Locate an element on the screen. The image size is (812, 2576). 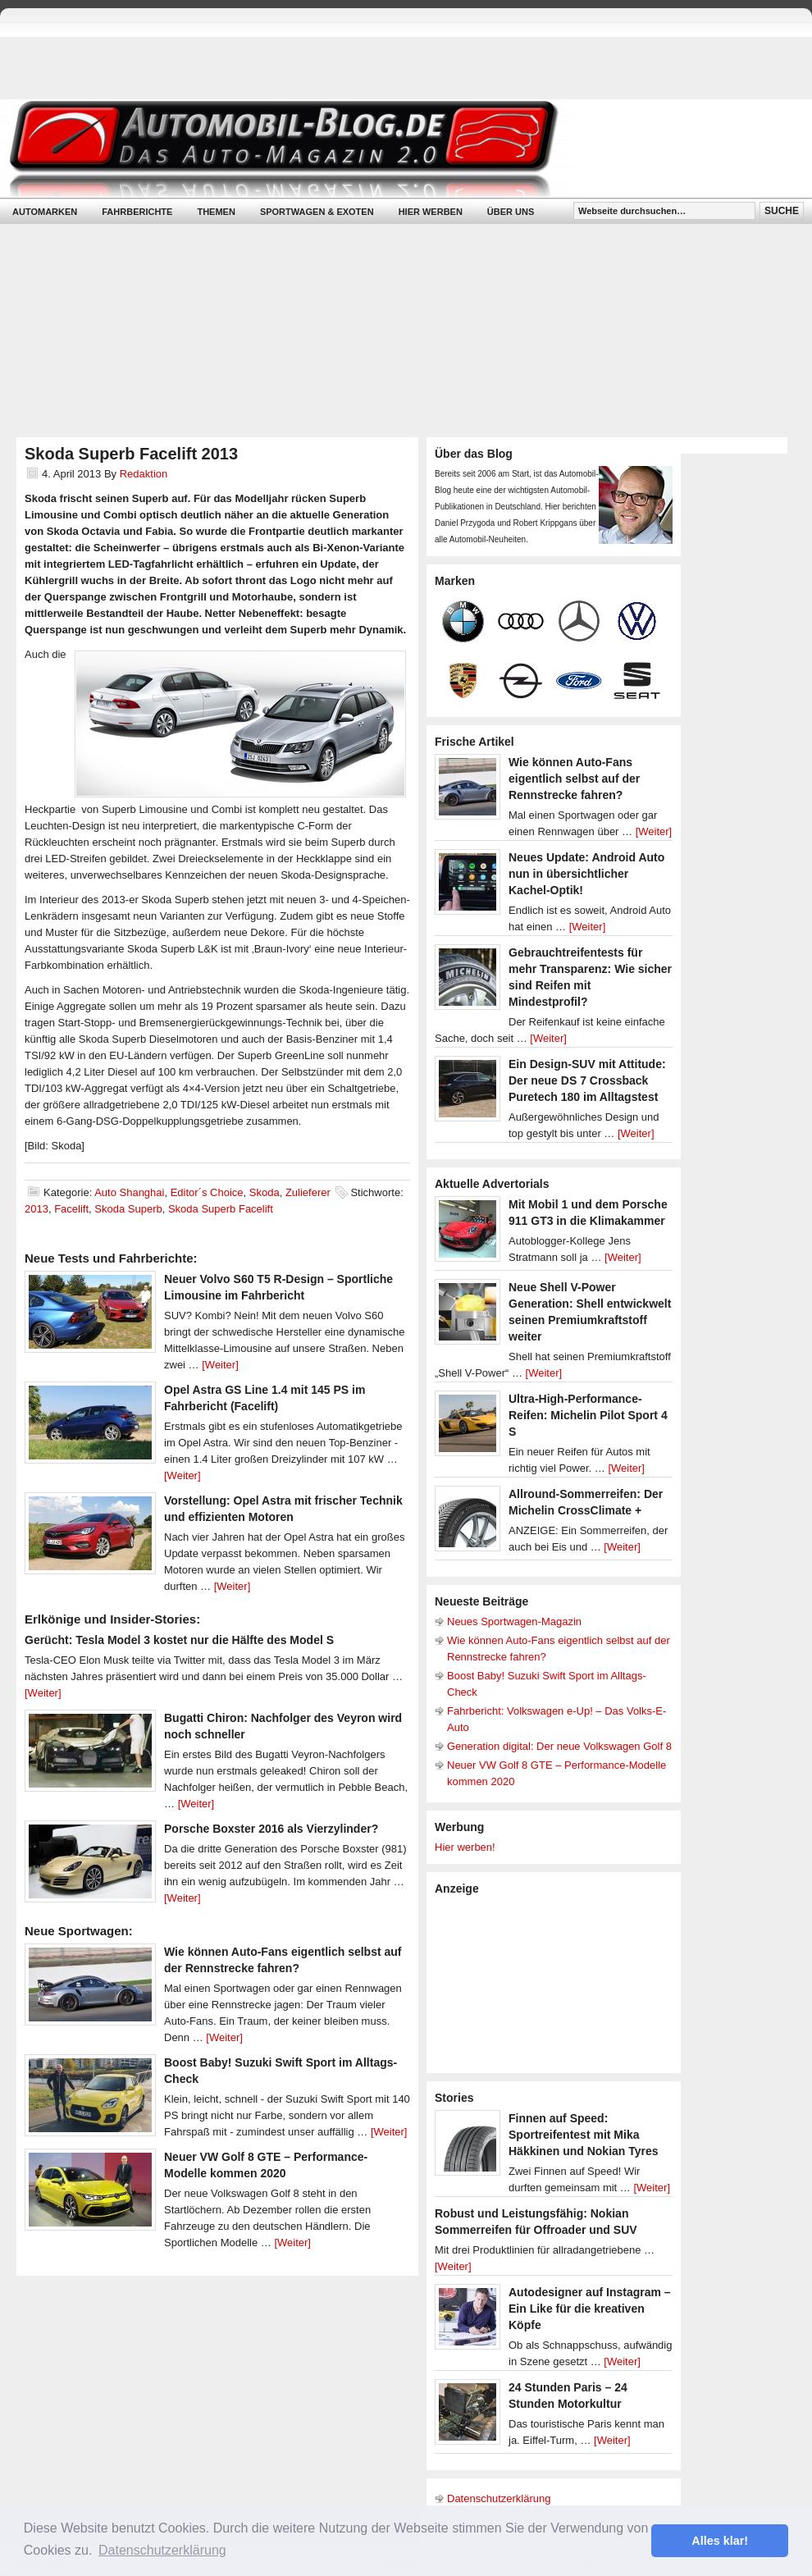
Themen is located at coordinates (216, 212).